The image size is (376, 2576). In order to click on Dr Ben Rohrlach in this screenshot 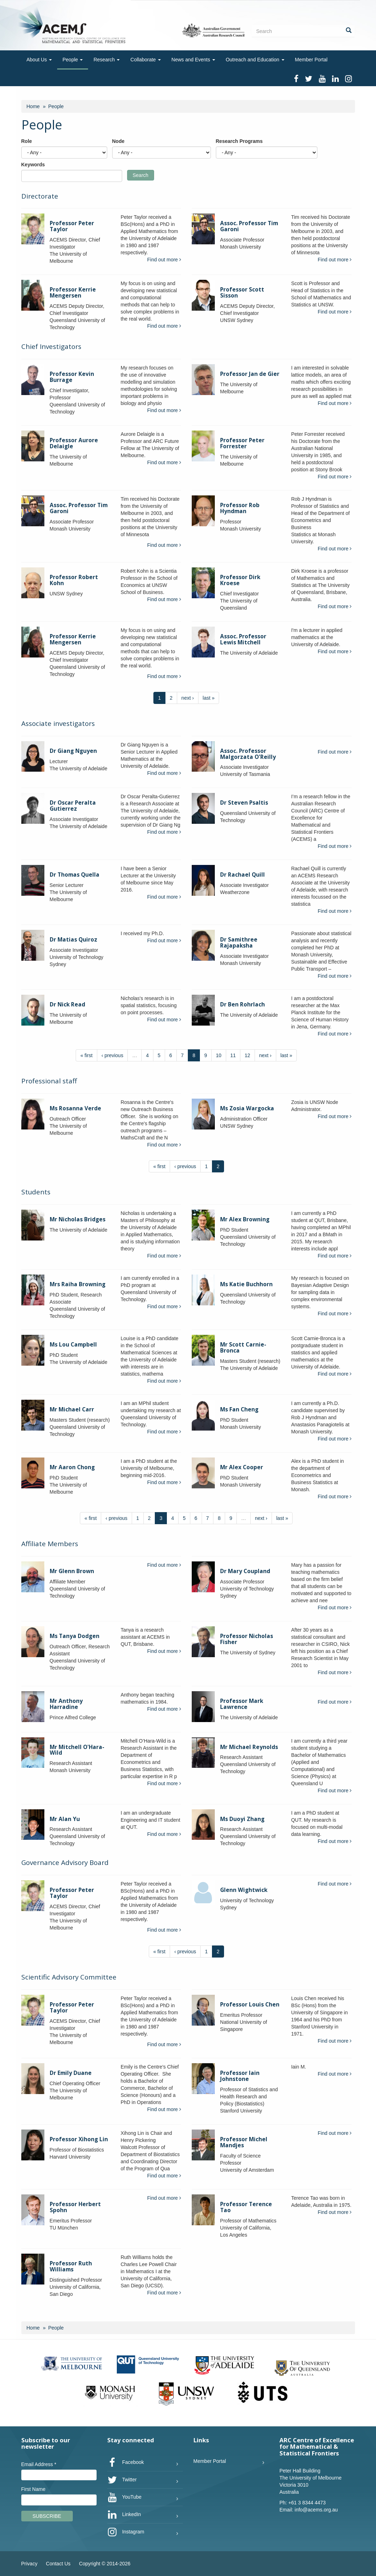, I will do `click(242, 1004)`.